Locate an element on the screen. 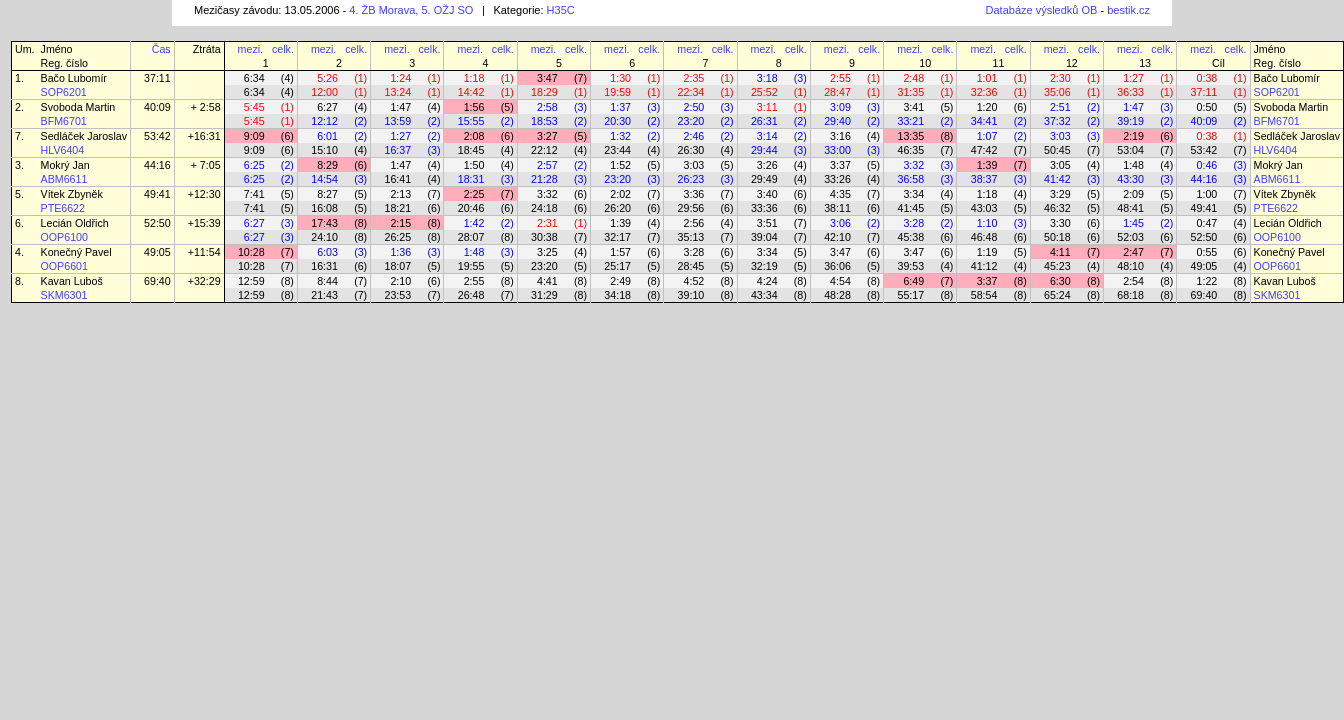 The image size is (1344, 720). 2:50 is located at coordinates (694, 107).